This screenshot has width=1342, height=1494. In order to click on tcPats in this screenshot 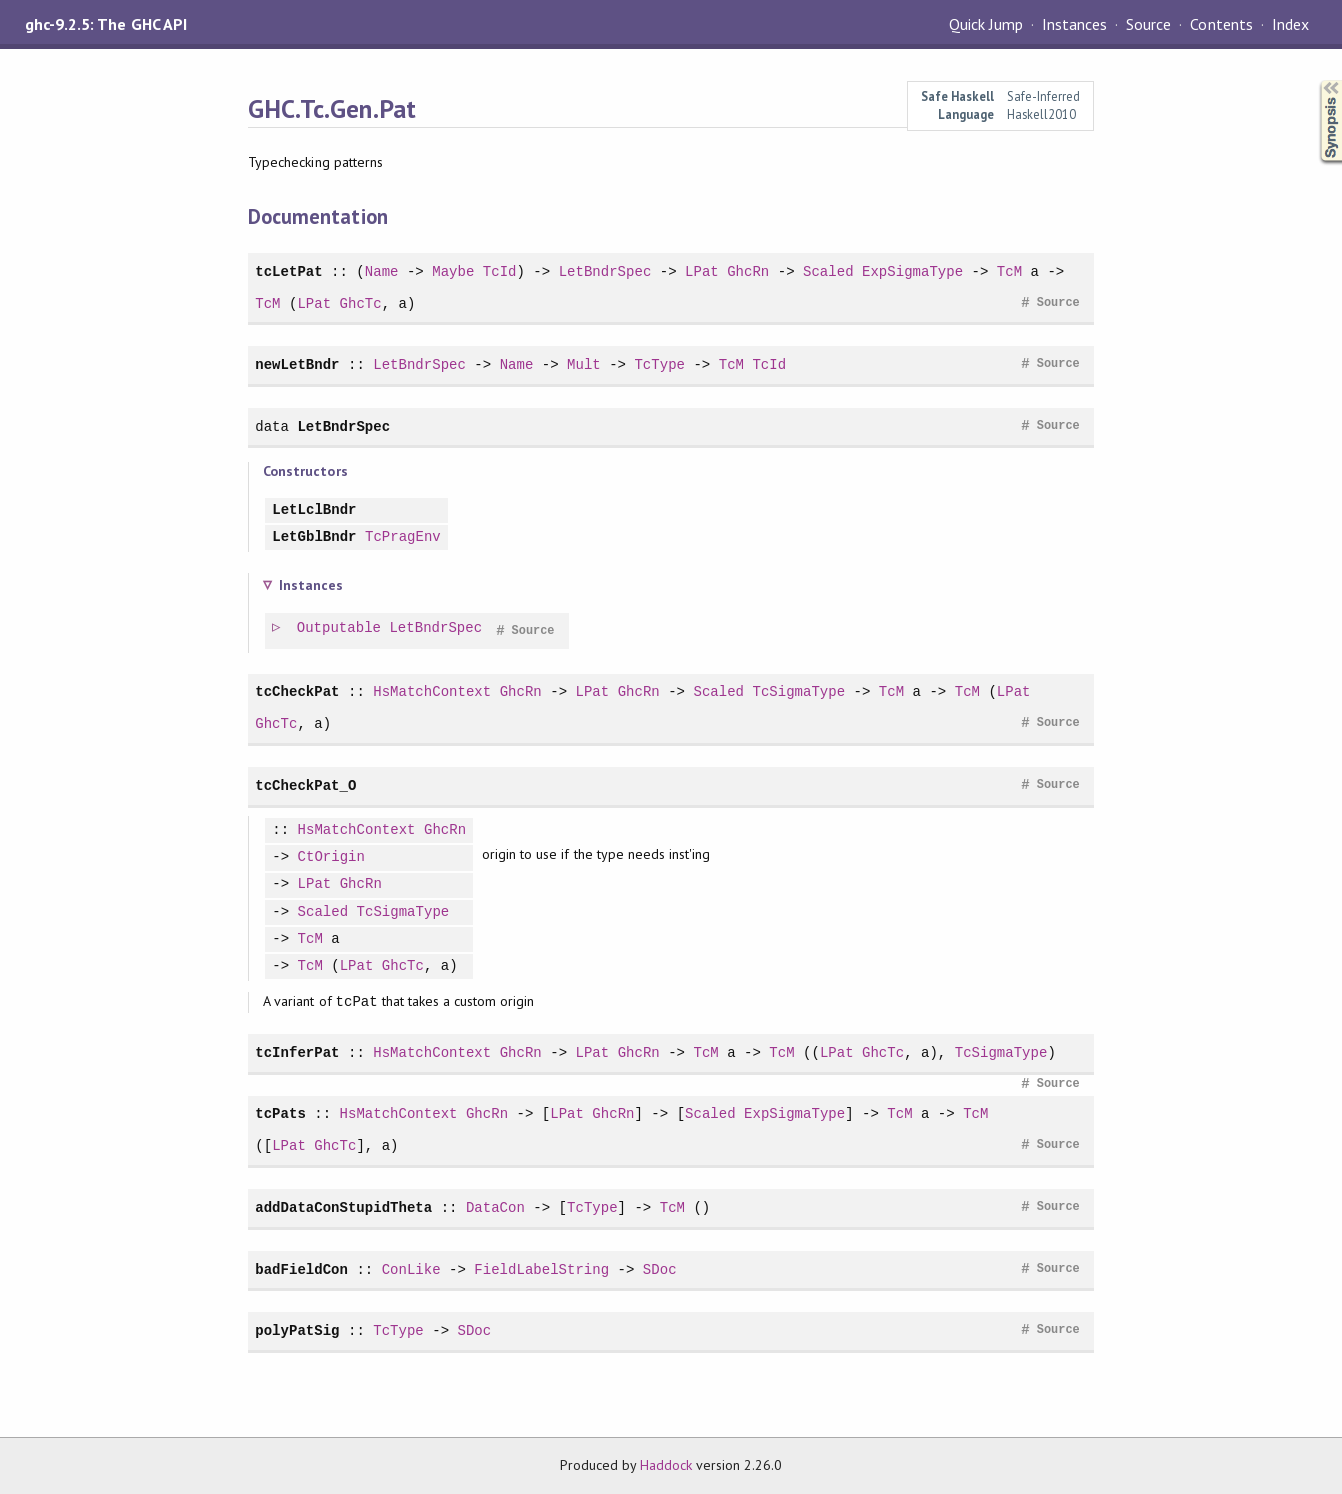, I will do `click(280, 1113)`.